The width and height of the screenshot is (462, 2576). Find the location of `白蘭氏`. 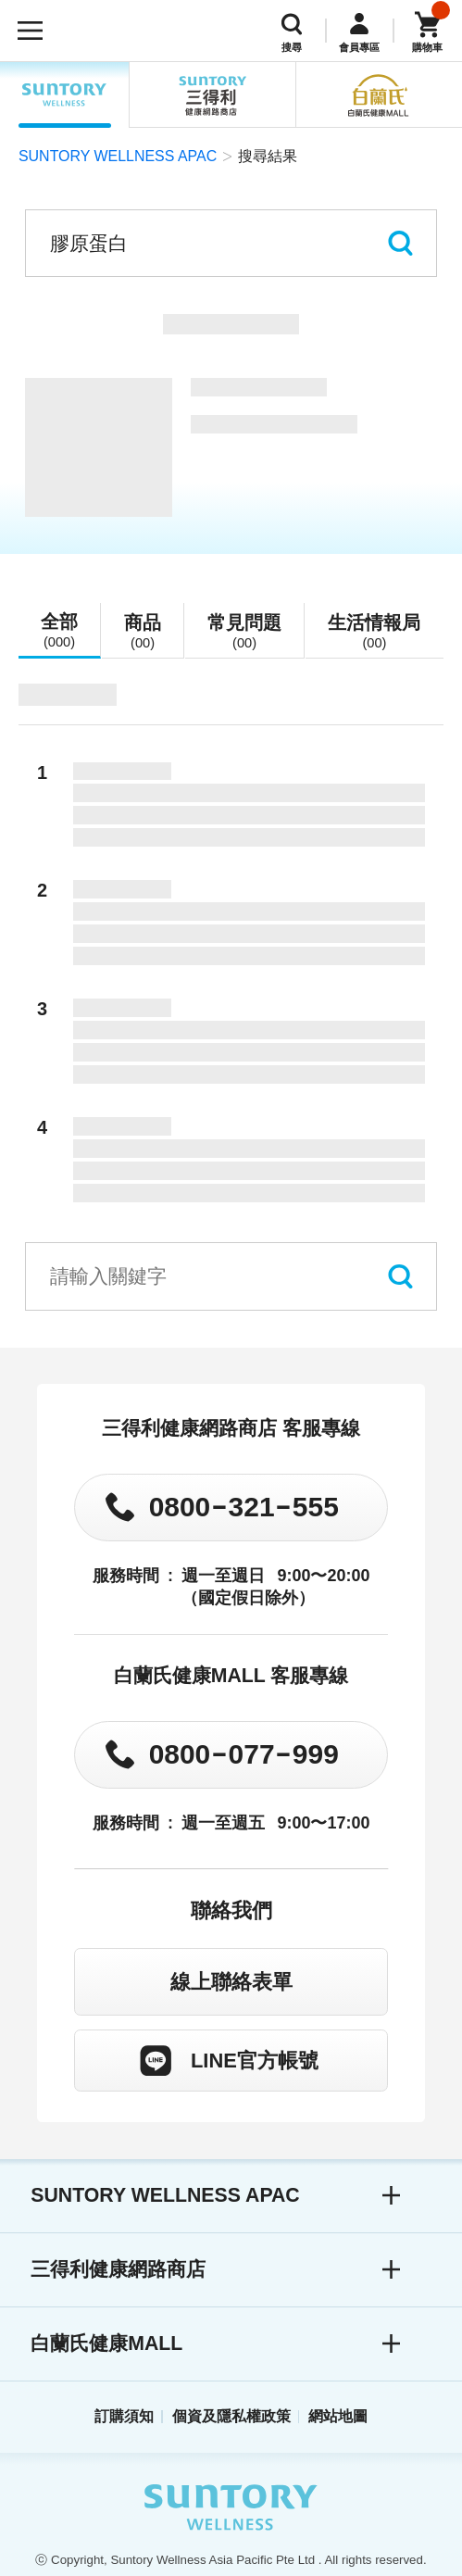

白蘭氏 is located at coordinates (378, 95).